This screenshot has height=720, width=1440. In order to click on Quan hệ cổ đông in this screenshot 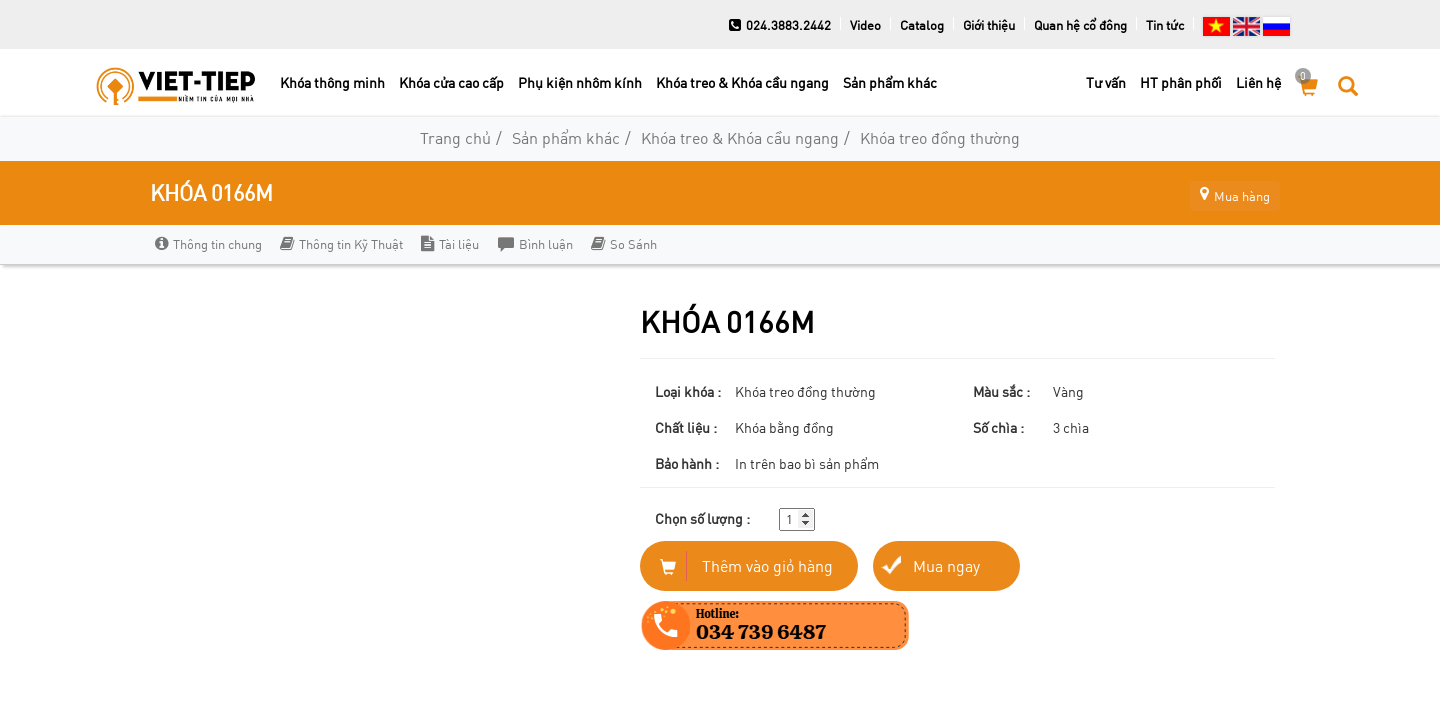, I will do `click(1080, 25)`.